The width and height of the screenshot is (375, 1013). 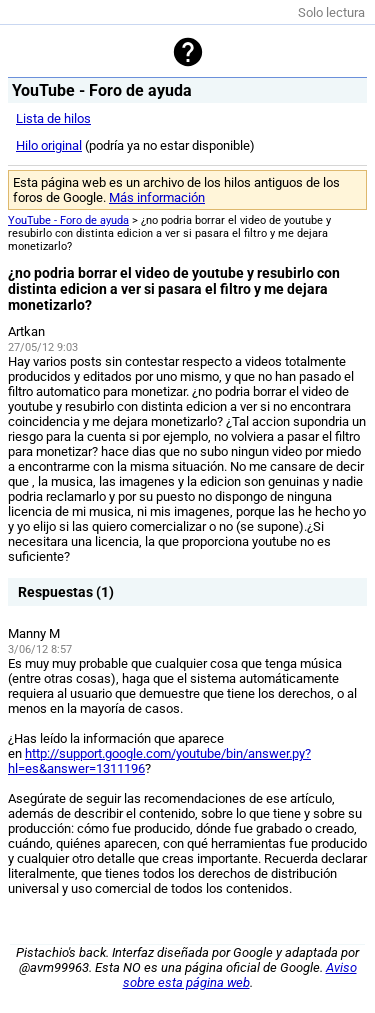 I want to click on Hilo original, so click(x=49, y=145).